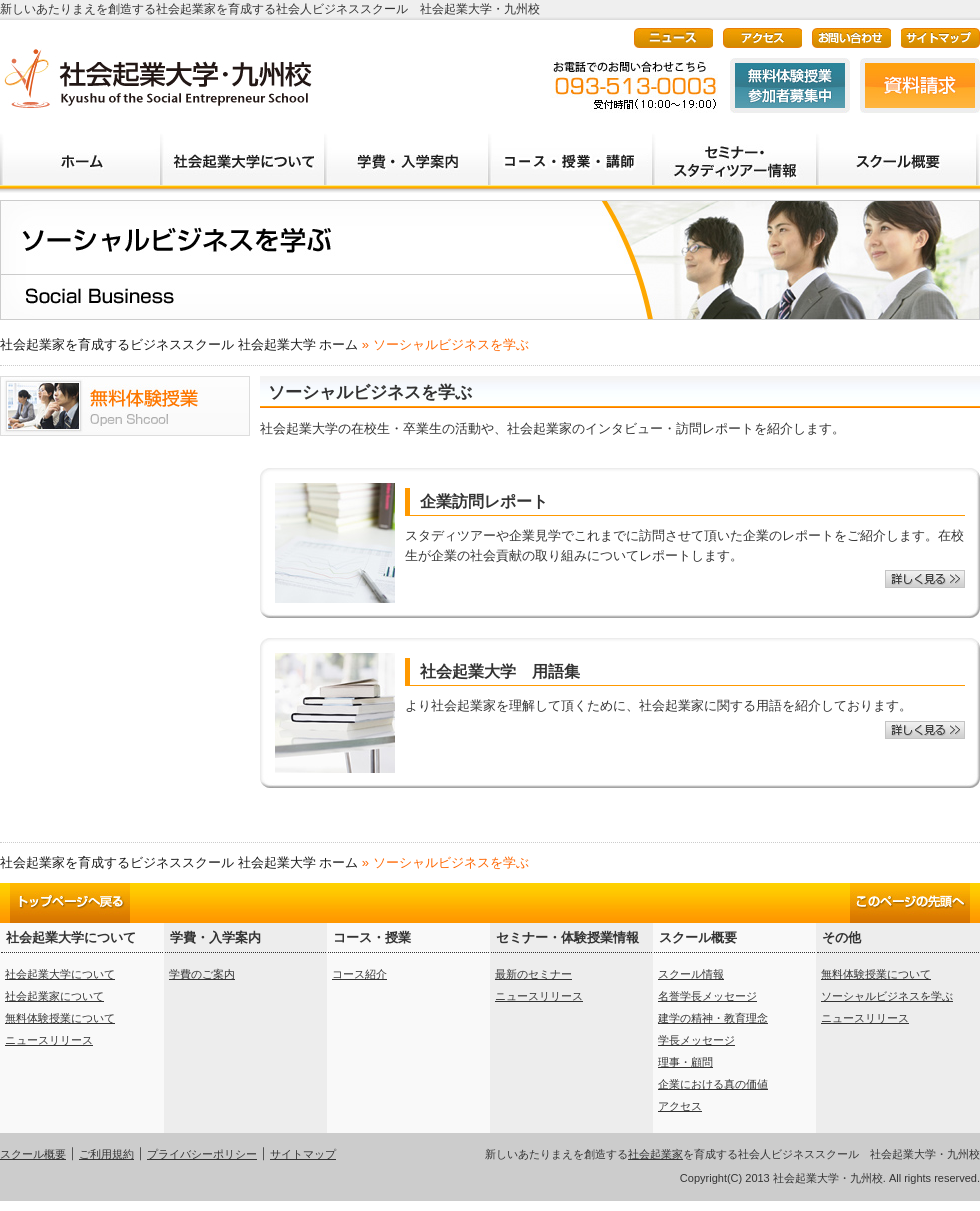 Image resolution: width=980 pixels, height=1211 pixels. Describe the element at coordinates (533, 974) in the screenshot. I see `最新のセミナー` at that location.